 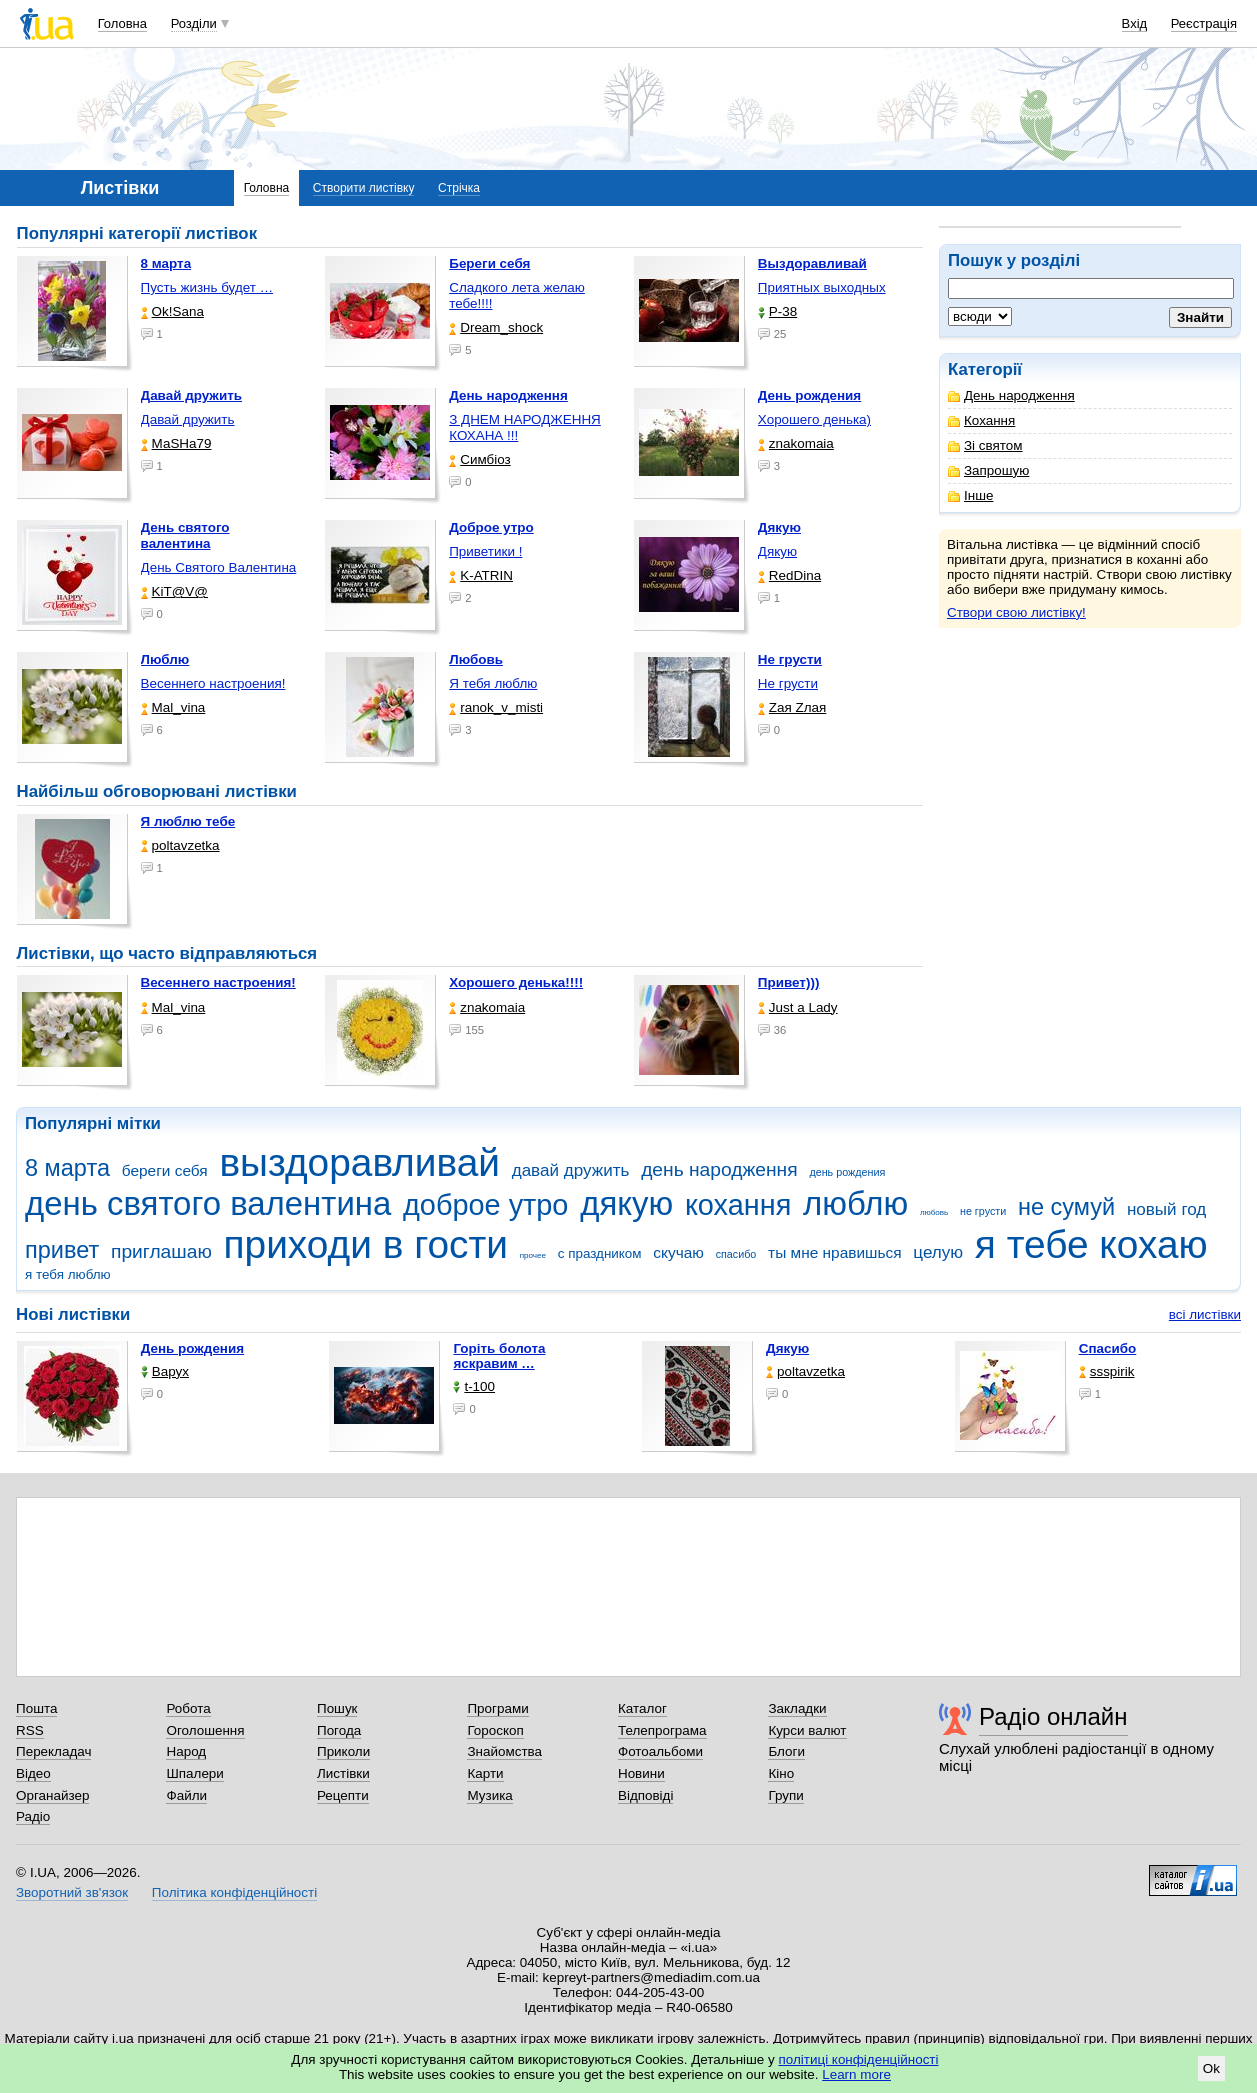 I want to click on Mal_vina, so click(x=173, y=707).